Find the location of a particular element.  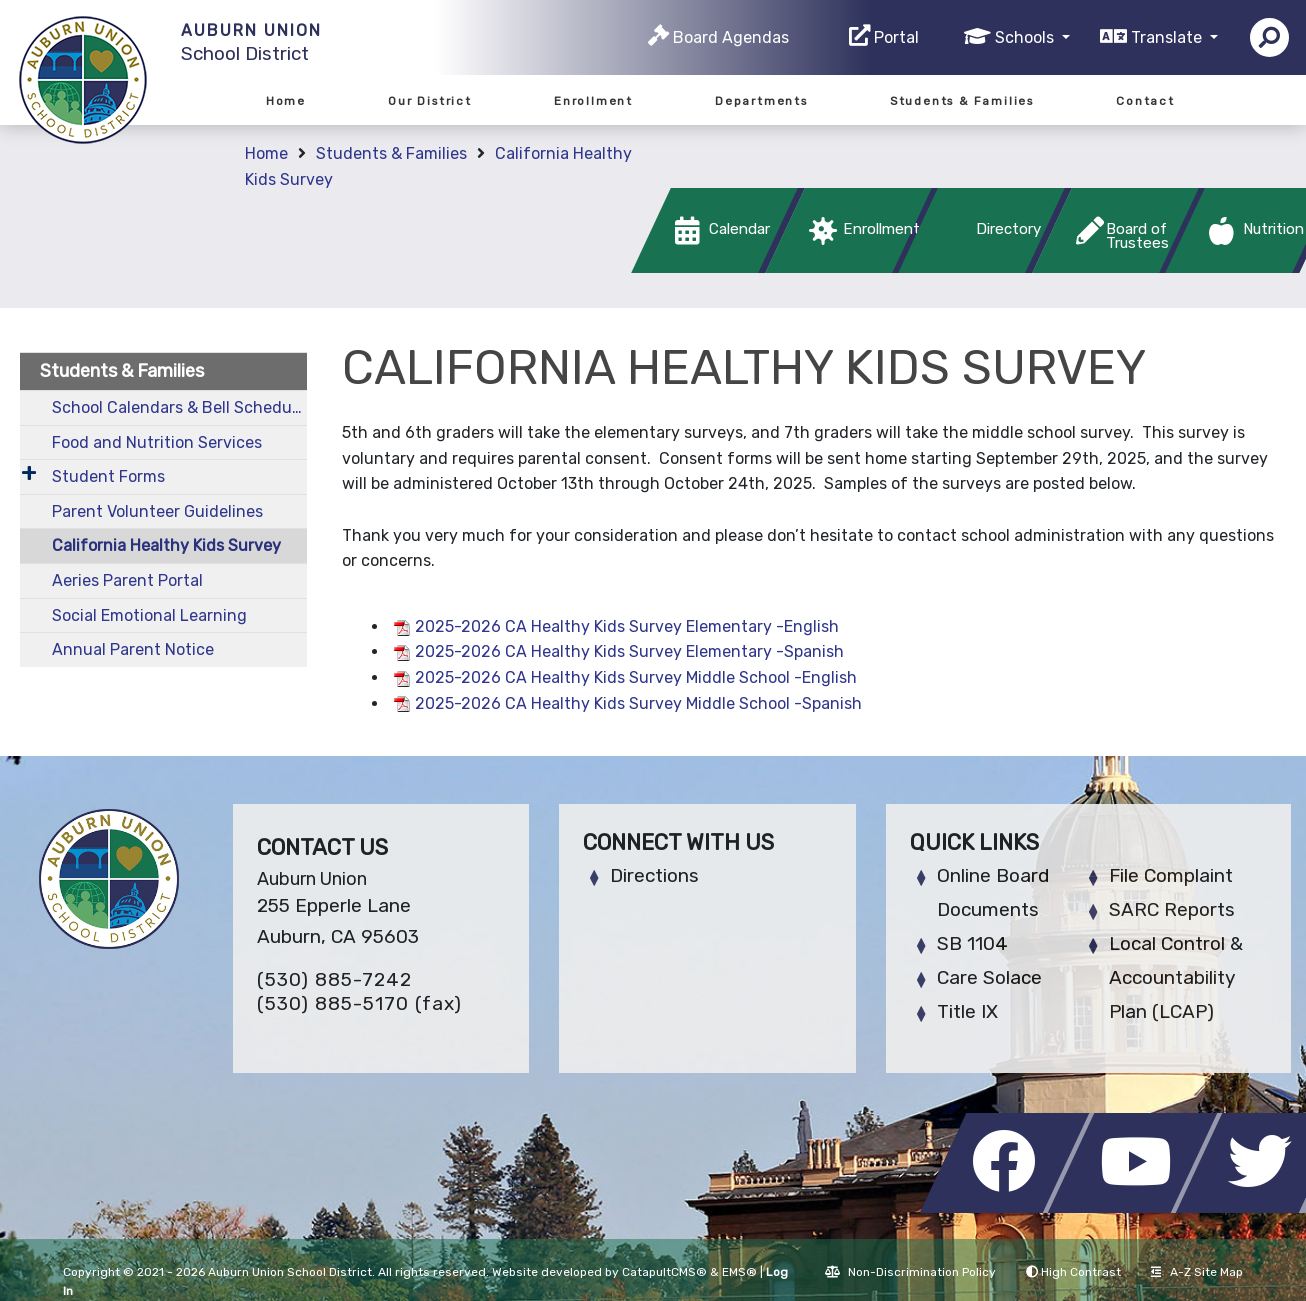

A-Z Site Map is located at coordinates (1197, 1272).